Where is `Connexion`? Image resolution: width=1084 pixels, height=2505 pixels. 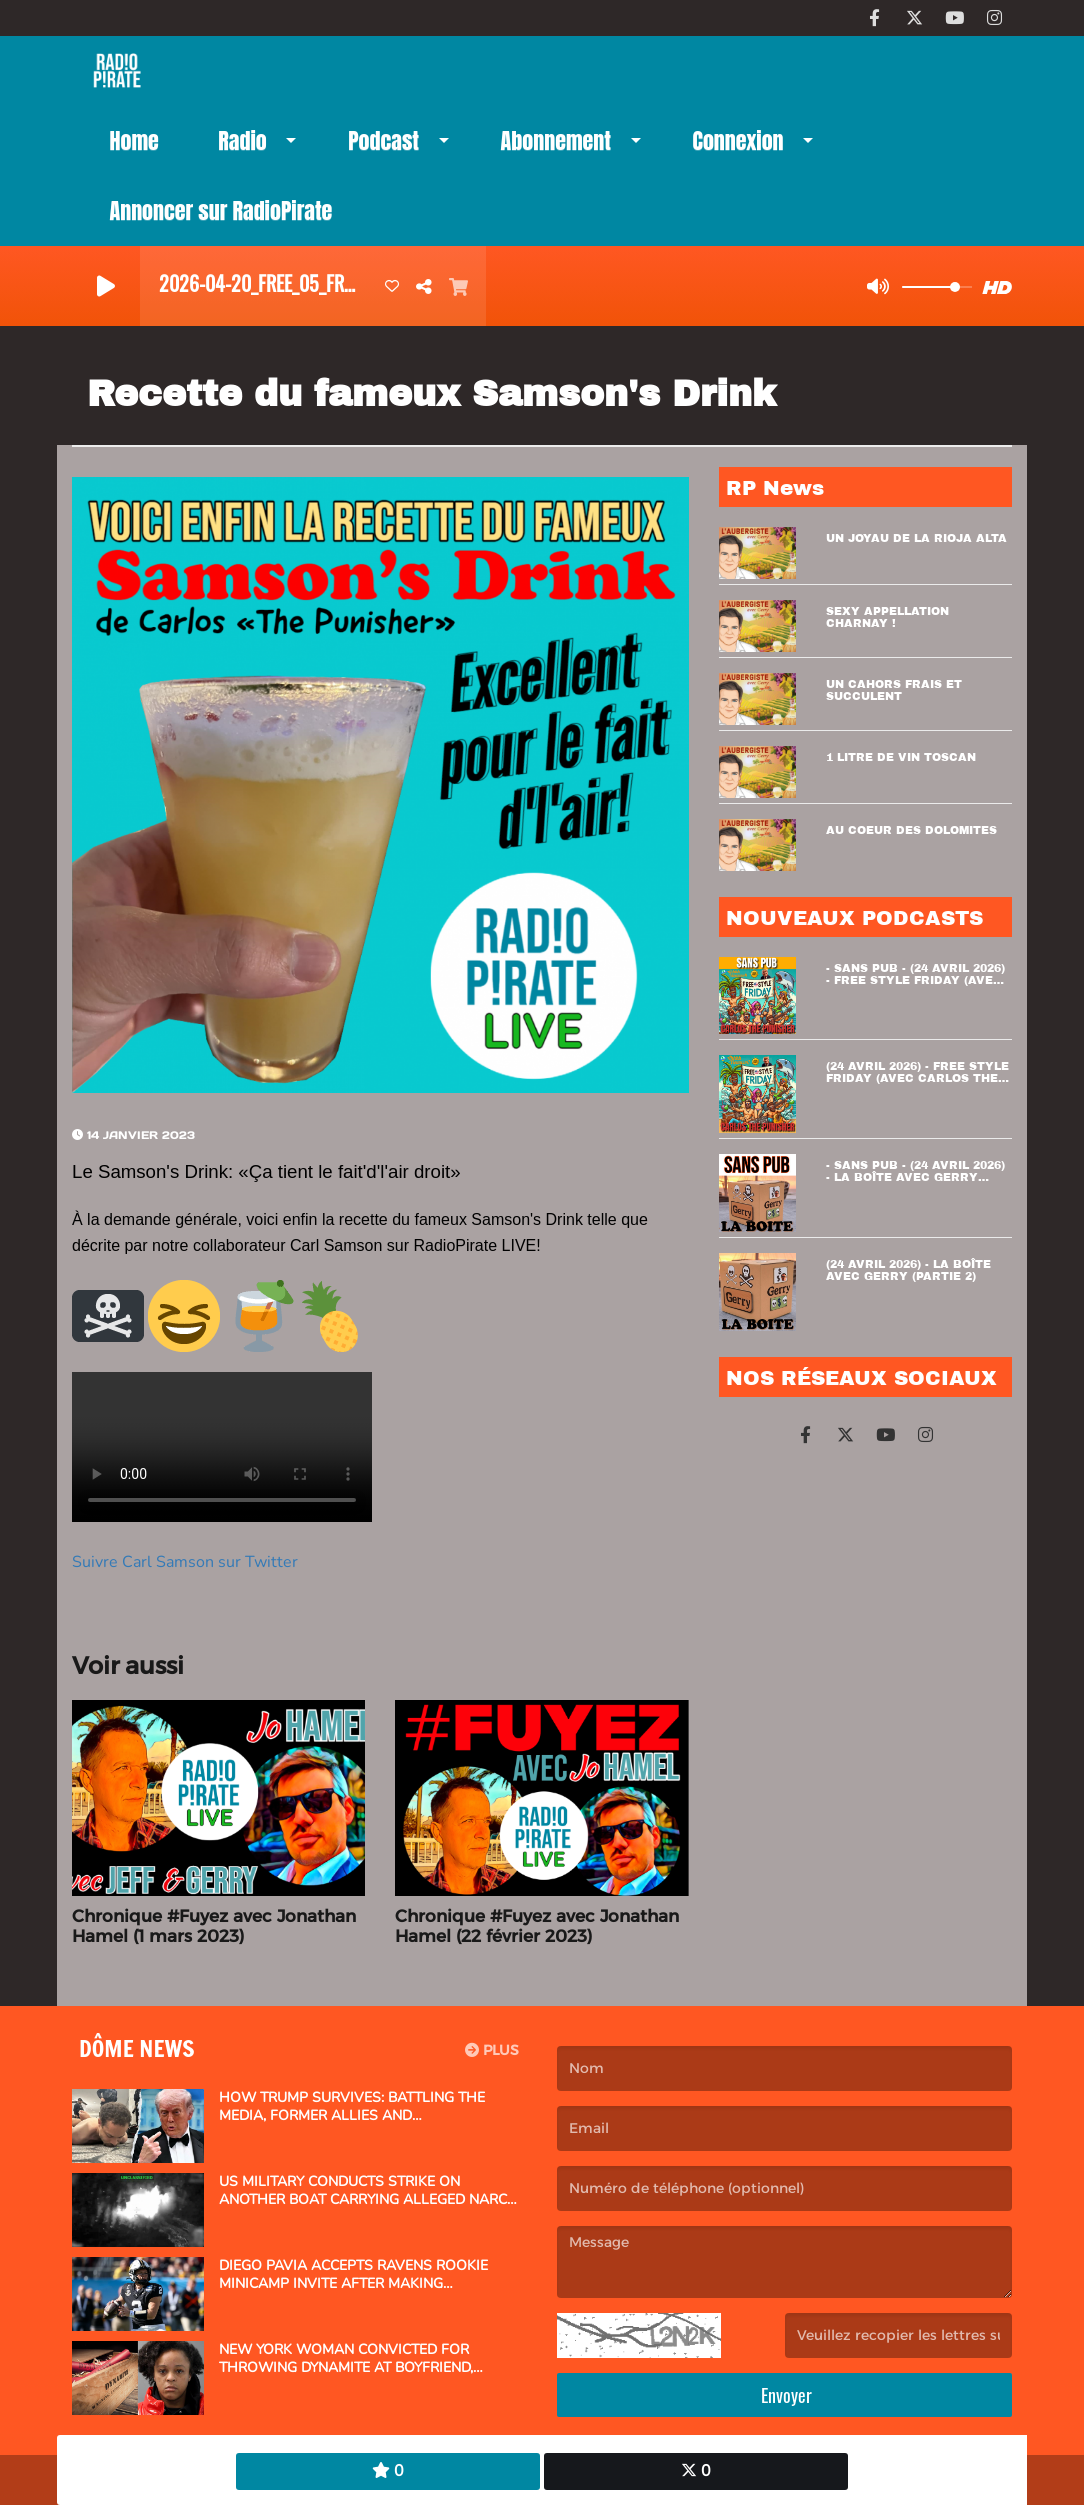
Connexion is located at coordinates (737, 140).